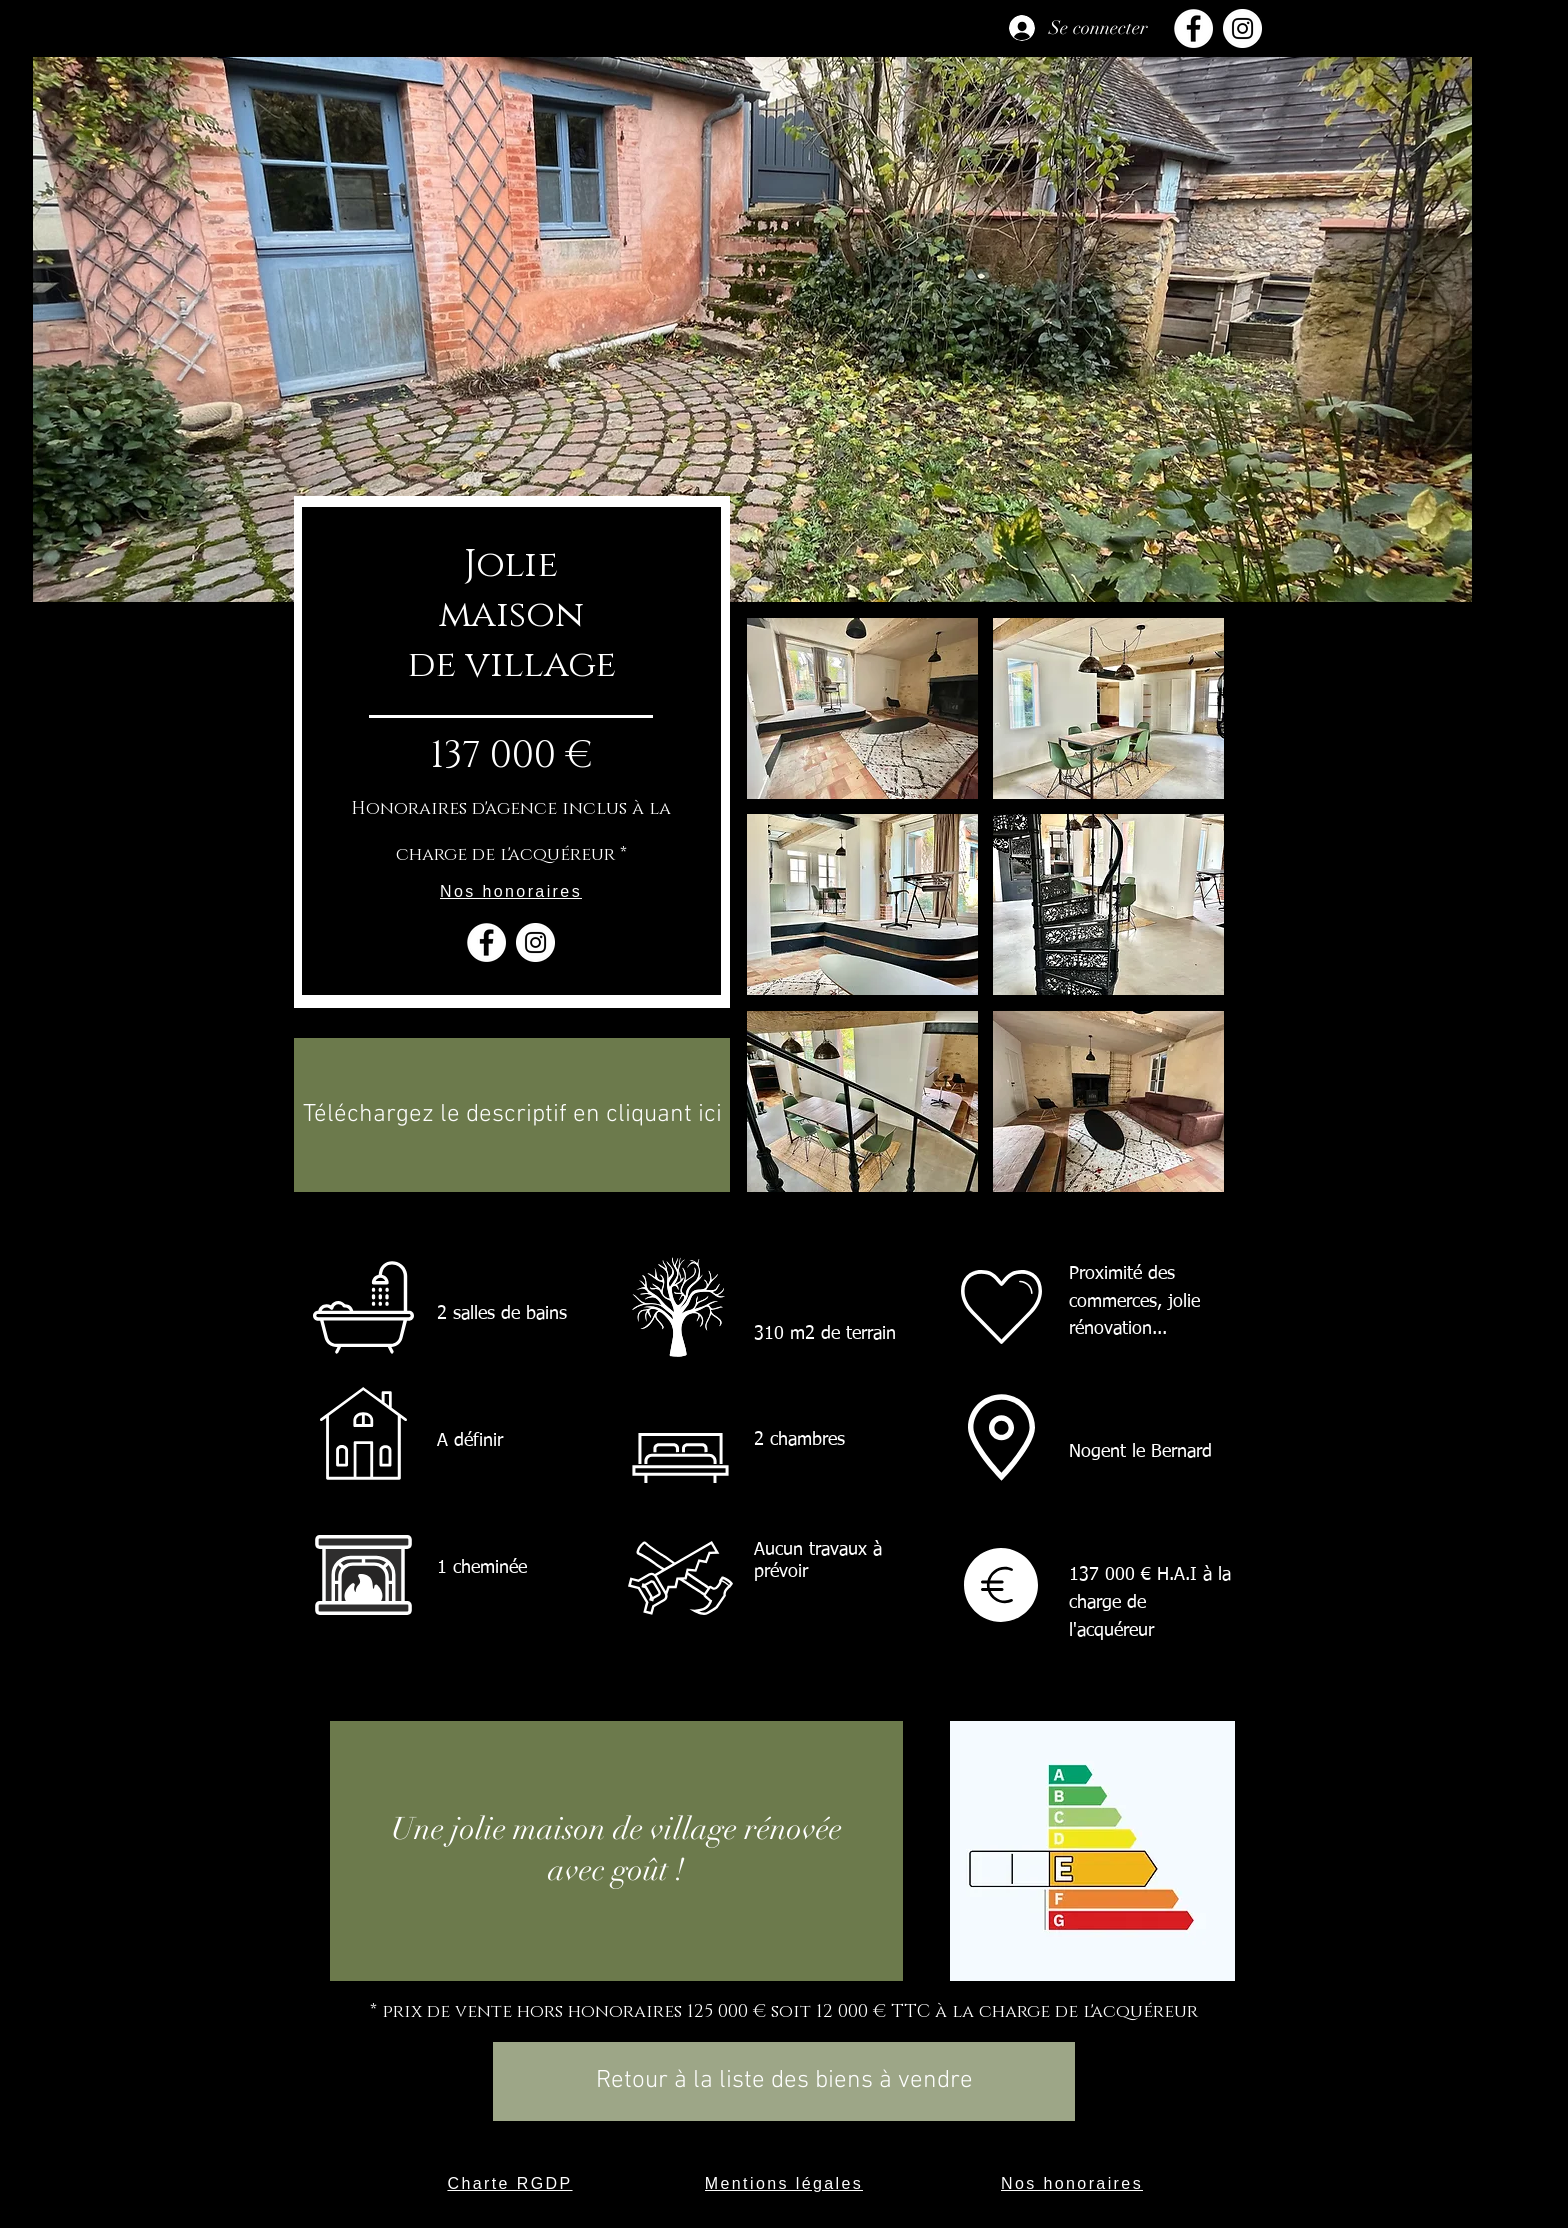 The image size is (1568, 2228). Describe the element at coordinates (535, 942) in the screenshot. I see `[Instagram - Cercle blanc]` at that location.